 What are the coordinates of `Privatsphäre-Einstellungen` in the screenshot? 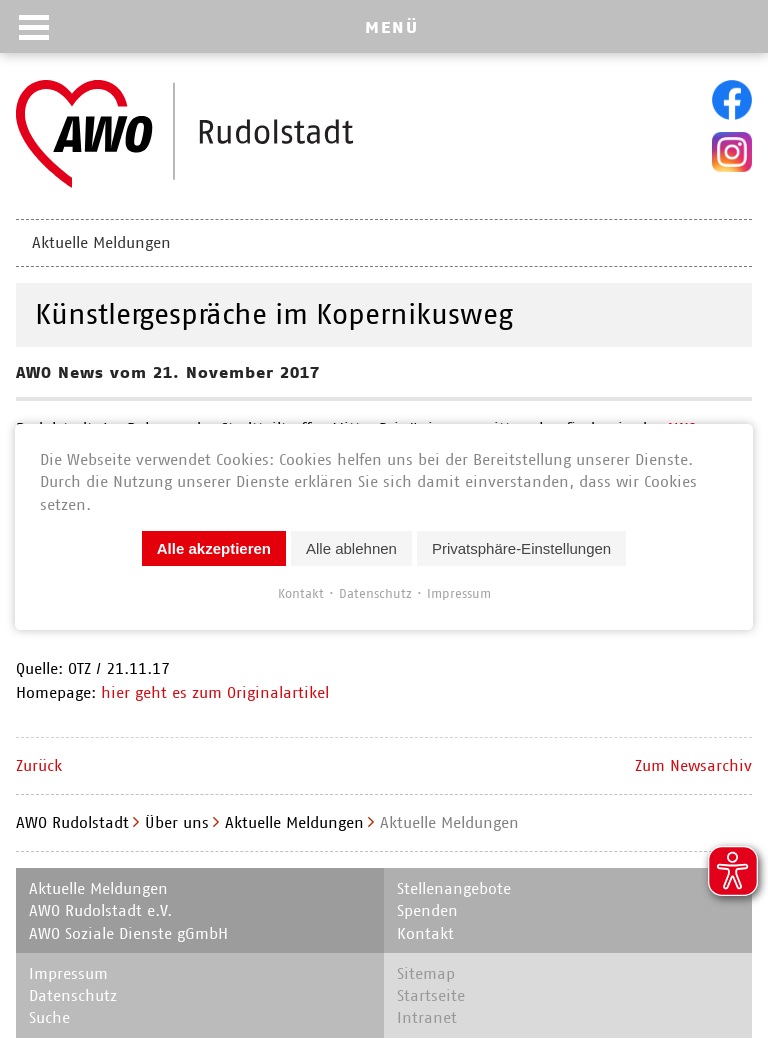 It's located at (521, 548).